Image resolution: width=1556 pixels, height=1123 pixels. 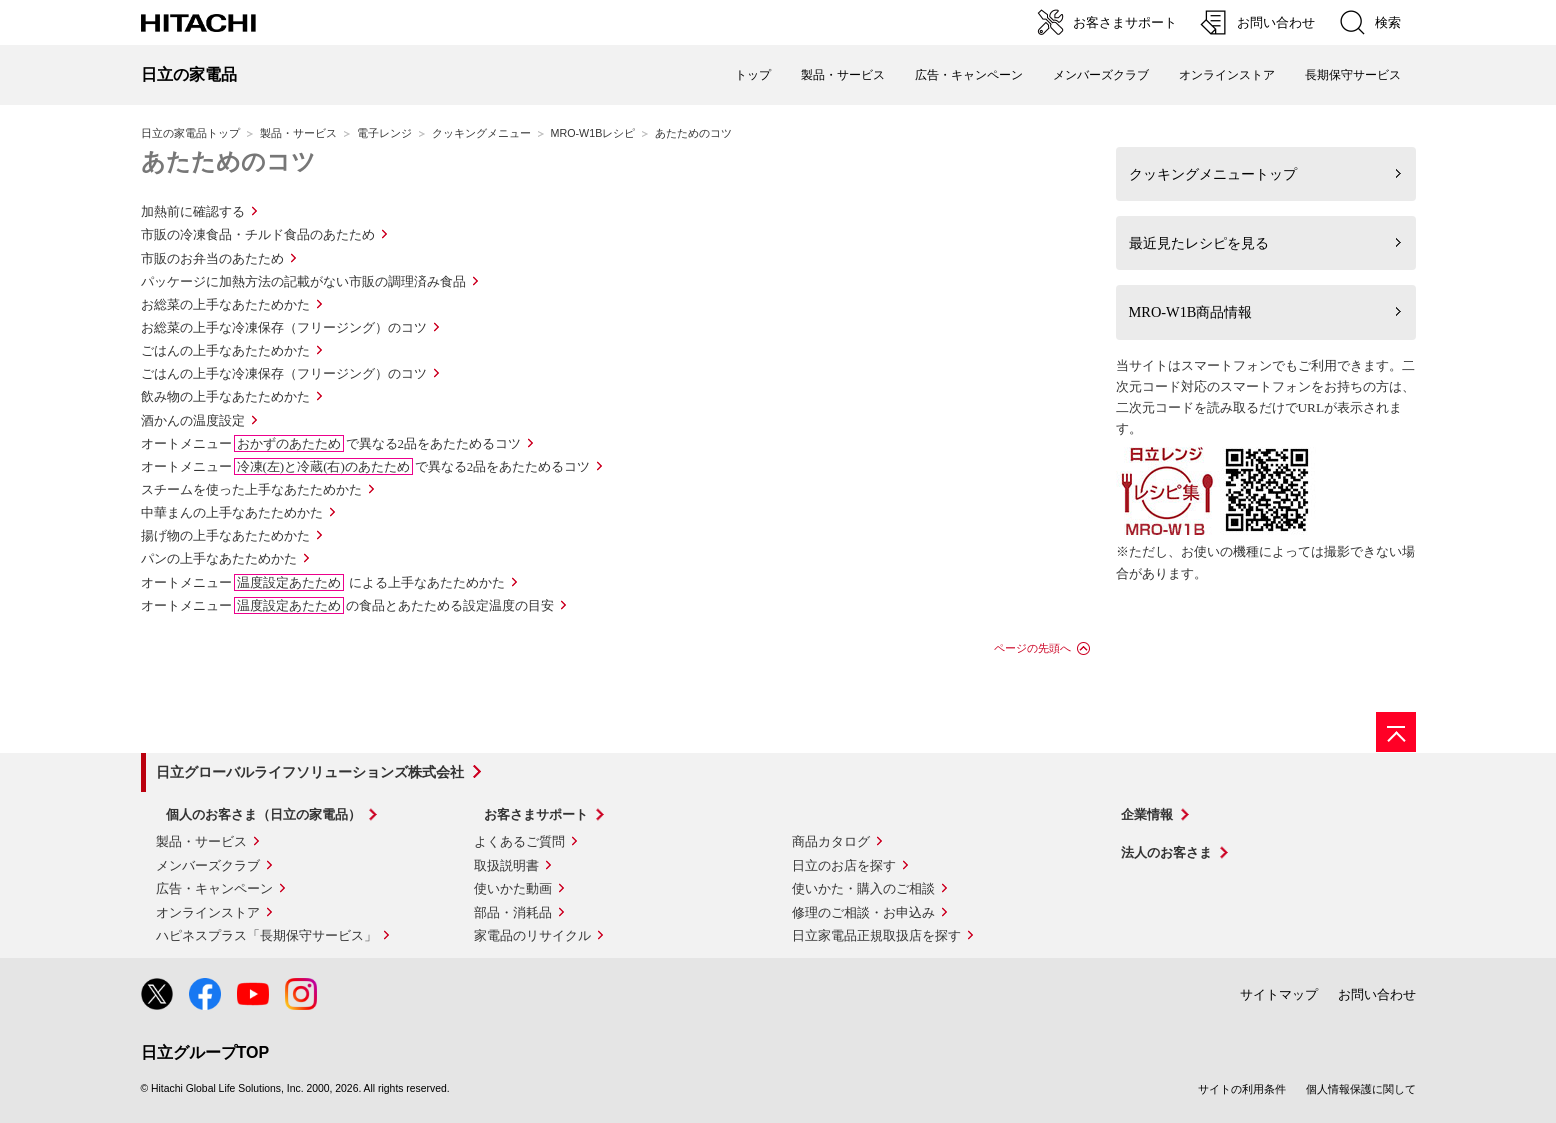 What do you see at coordinates (1147, 814) in the screenshot?
I see `企業情報` at bounding box center [1147, 814].